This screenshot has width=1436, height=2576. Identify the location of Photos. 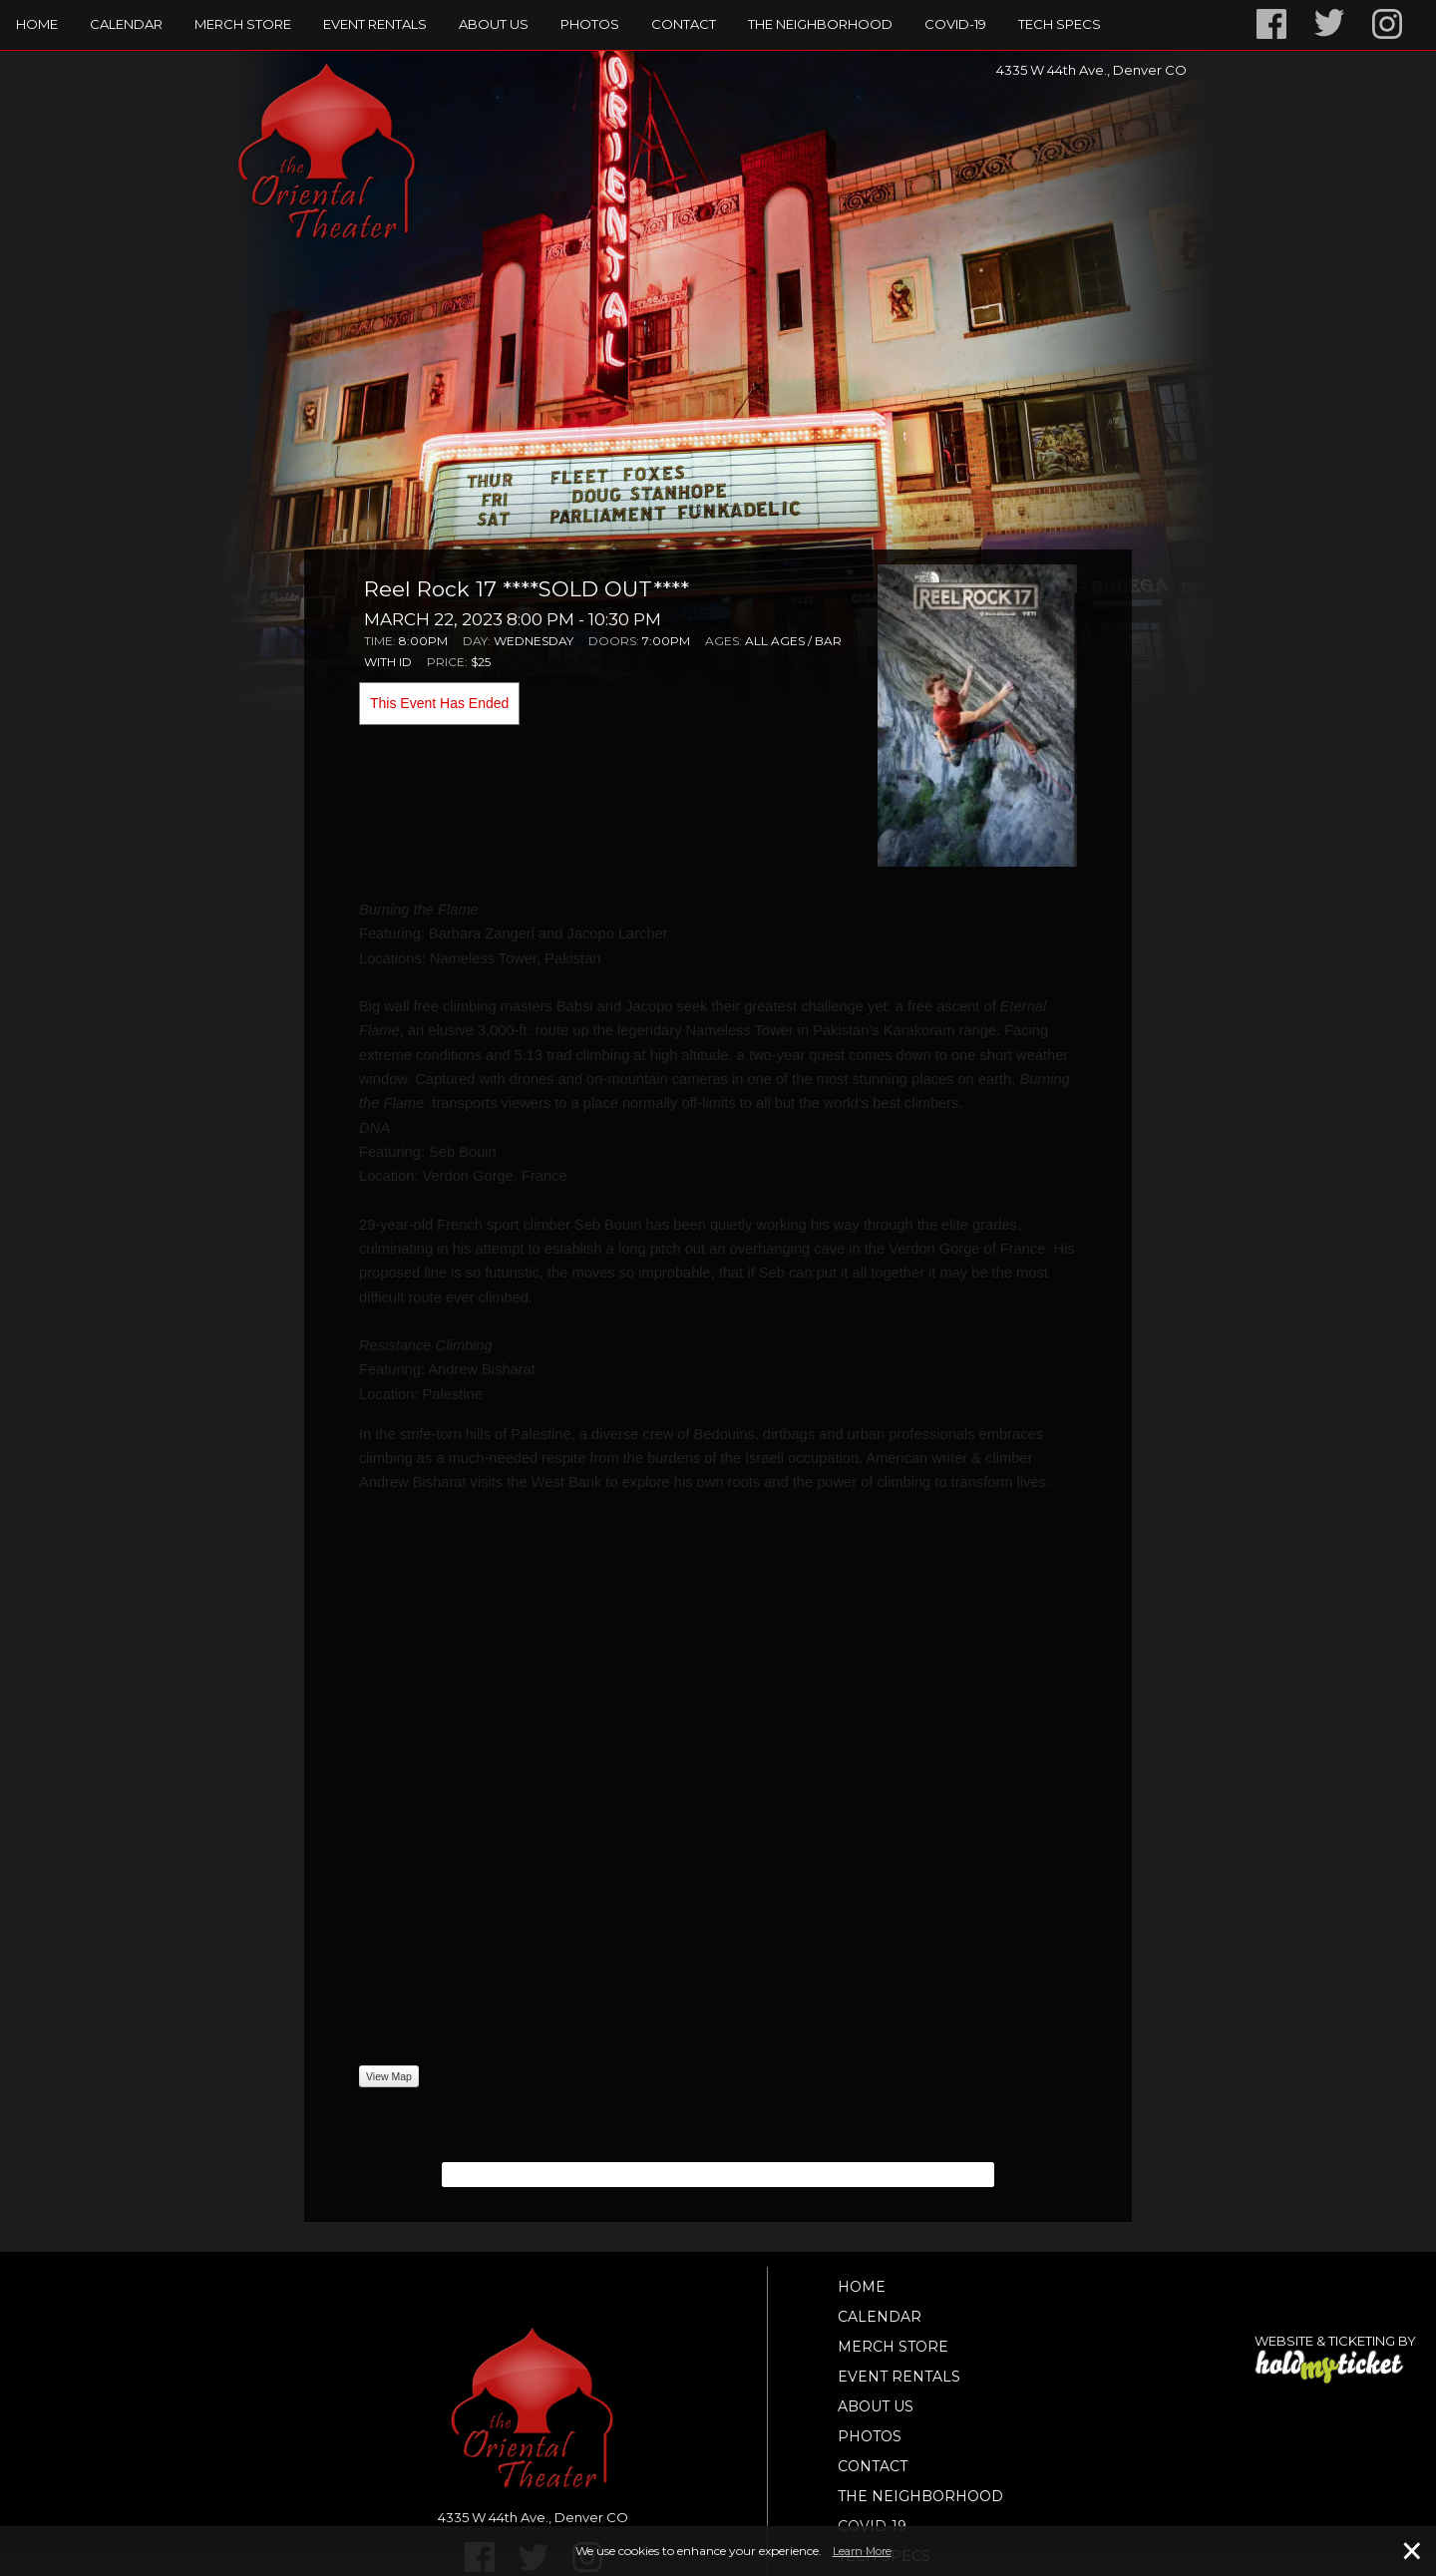
(589, 24).